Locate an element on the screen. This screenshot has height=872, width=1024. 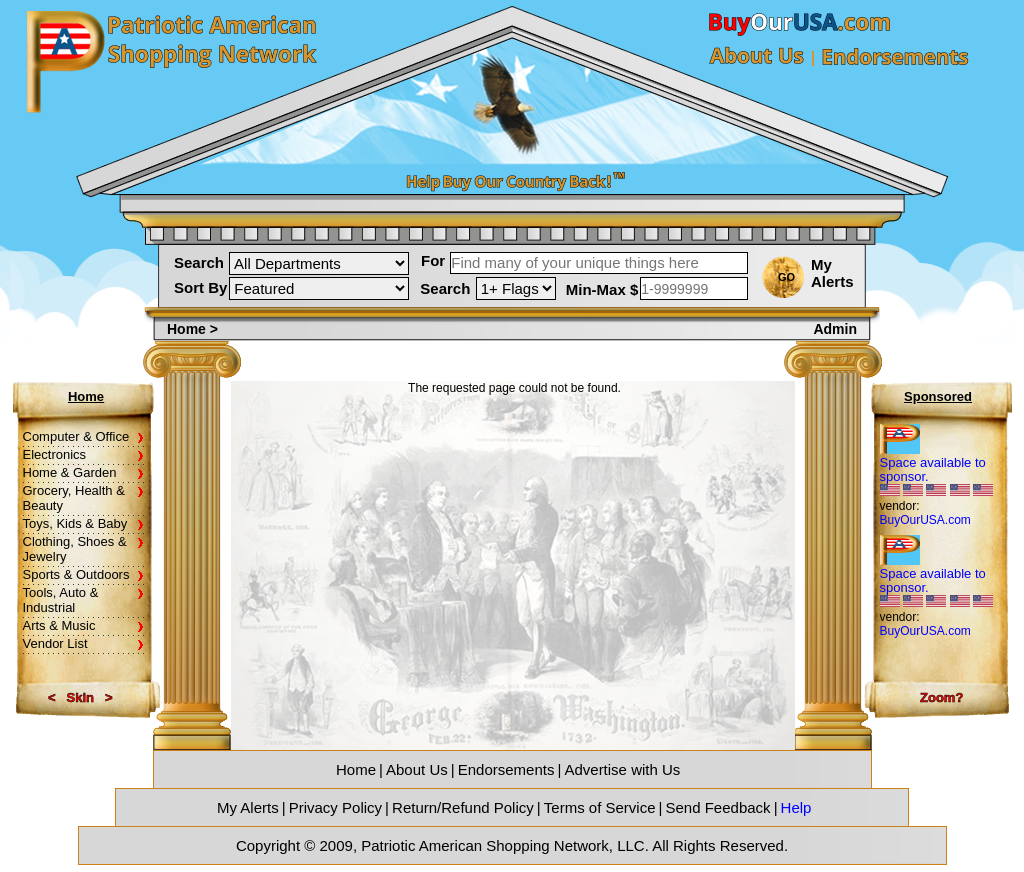
Toys, Kids & Baby is located at coordinates (75, 523).